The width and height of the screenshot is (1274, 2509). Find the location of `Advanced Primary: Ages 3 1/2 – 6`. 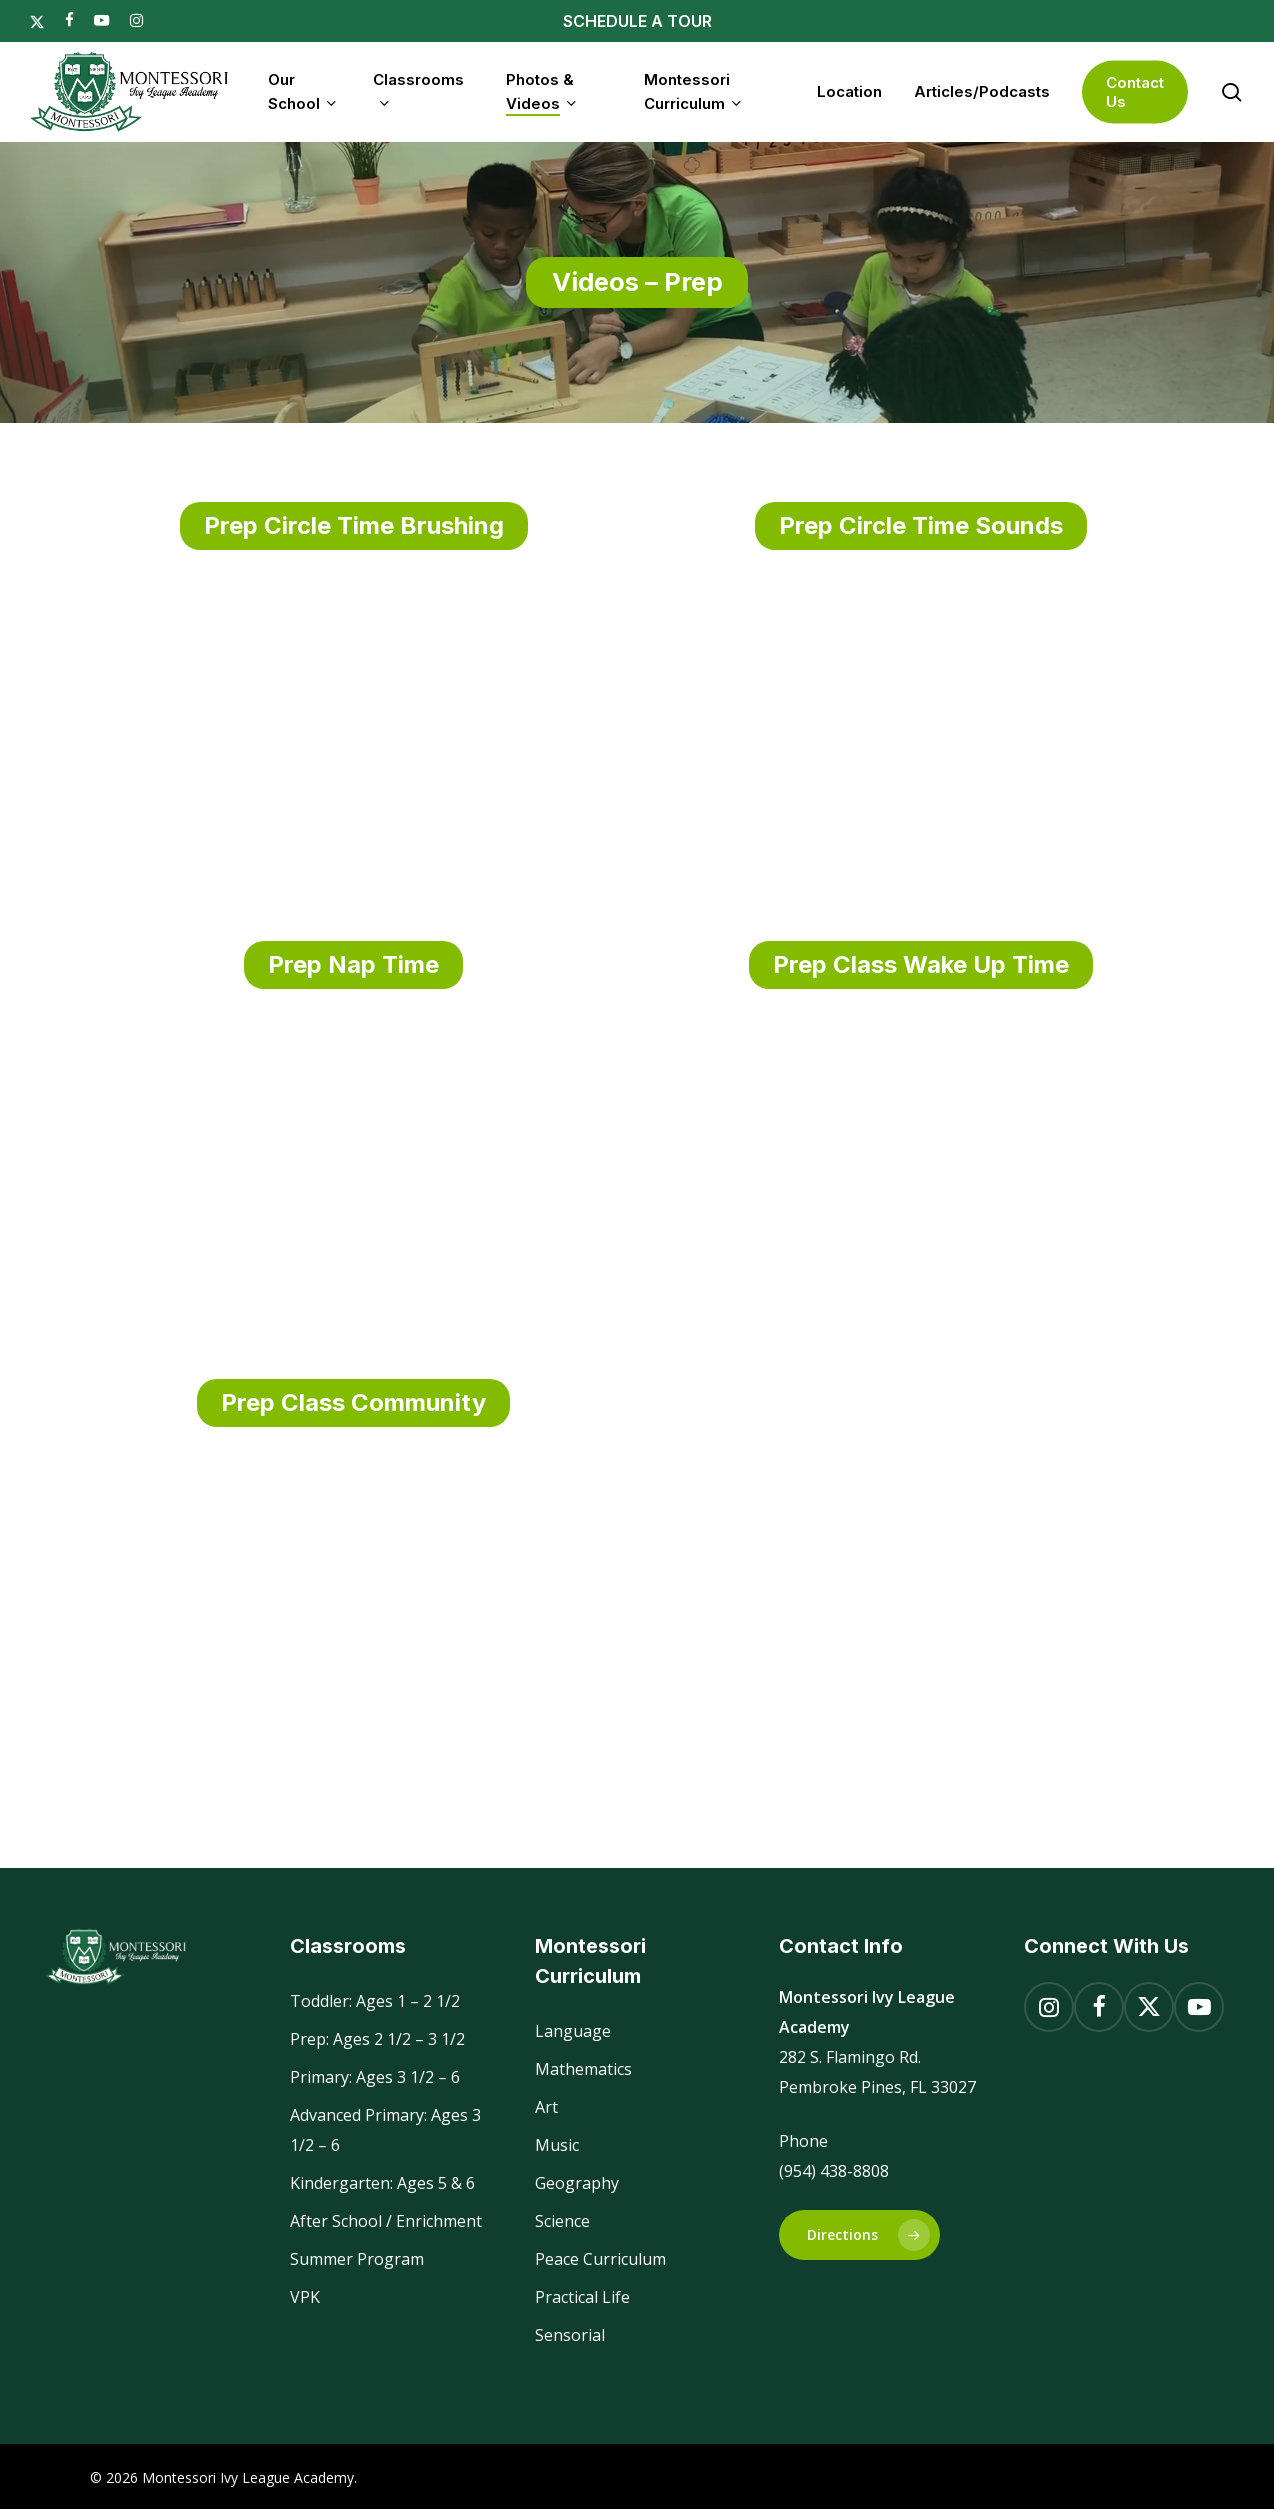

Advanced Primary: Ages 3 1/2 – 6 is located at coordinates (385, 2130).